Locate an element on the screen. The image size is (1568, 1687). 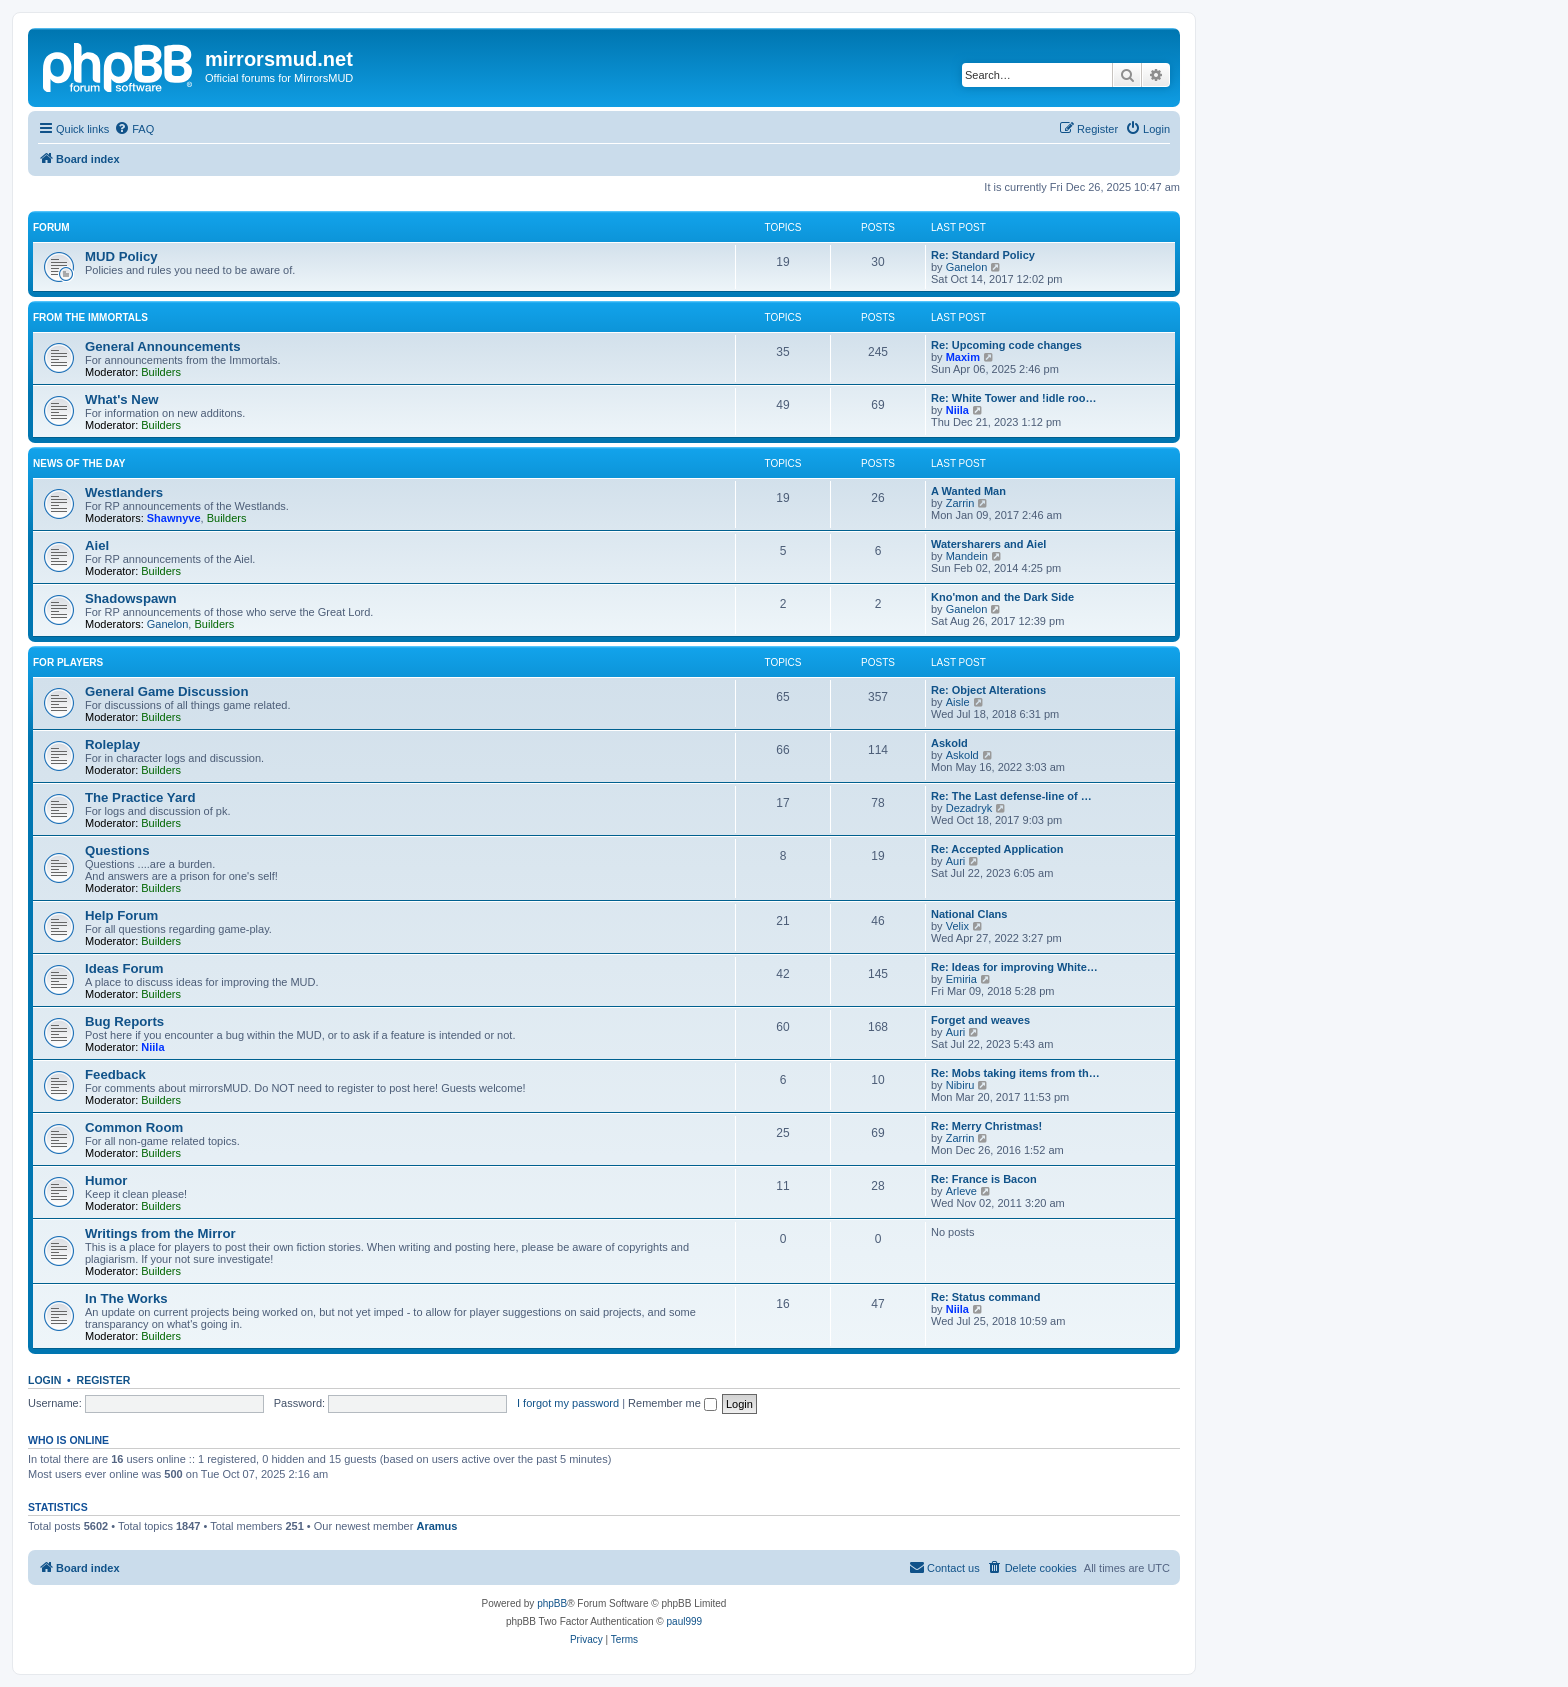
Re: Mobs taking items from th… is located at coordinates (1015, 1073).